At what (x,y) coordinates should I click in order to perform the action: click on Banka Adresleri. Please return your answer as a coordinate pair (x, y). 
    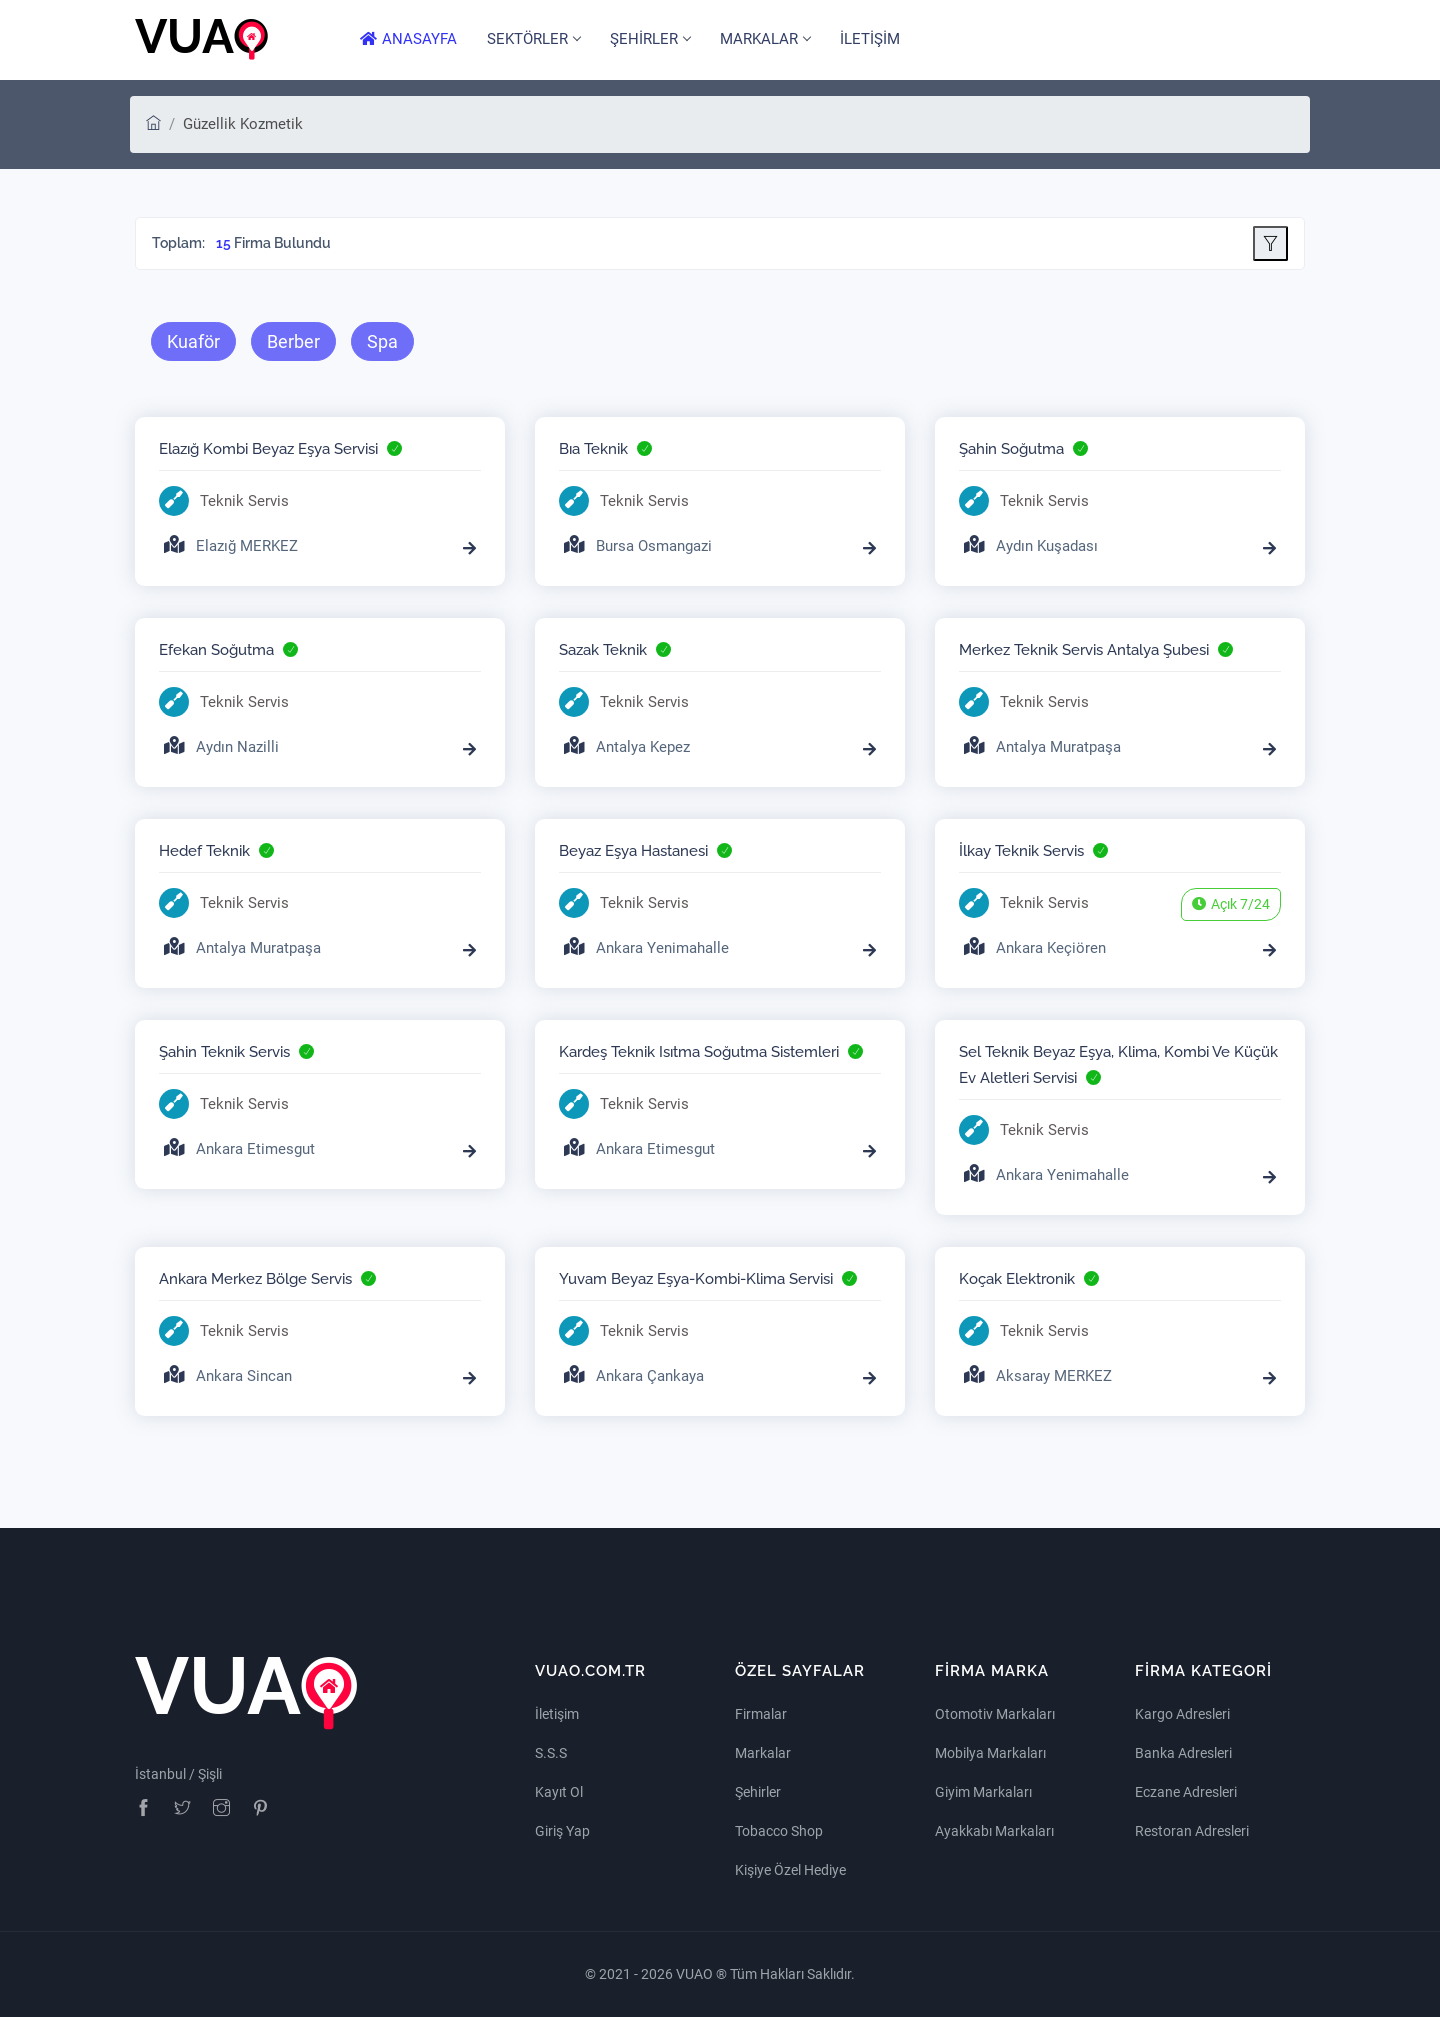
    Looking at the image, I should click on (1183, 1753).